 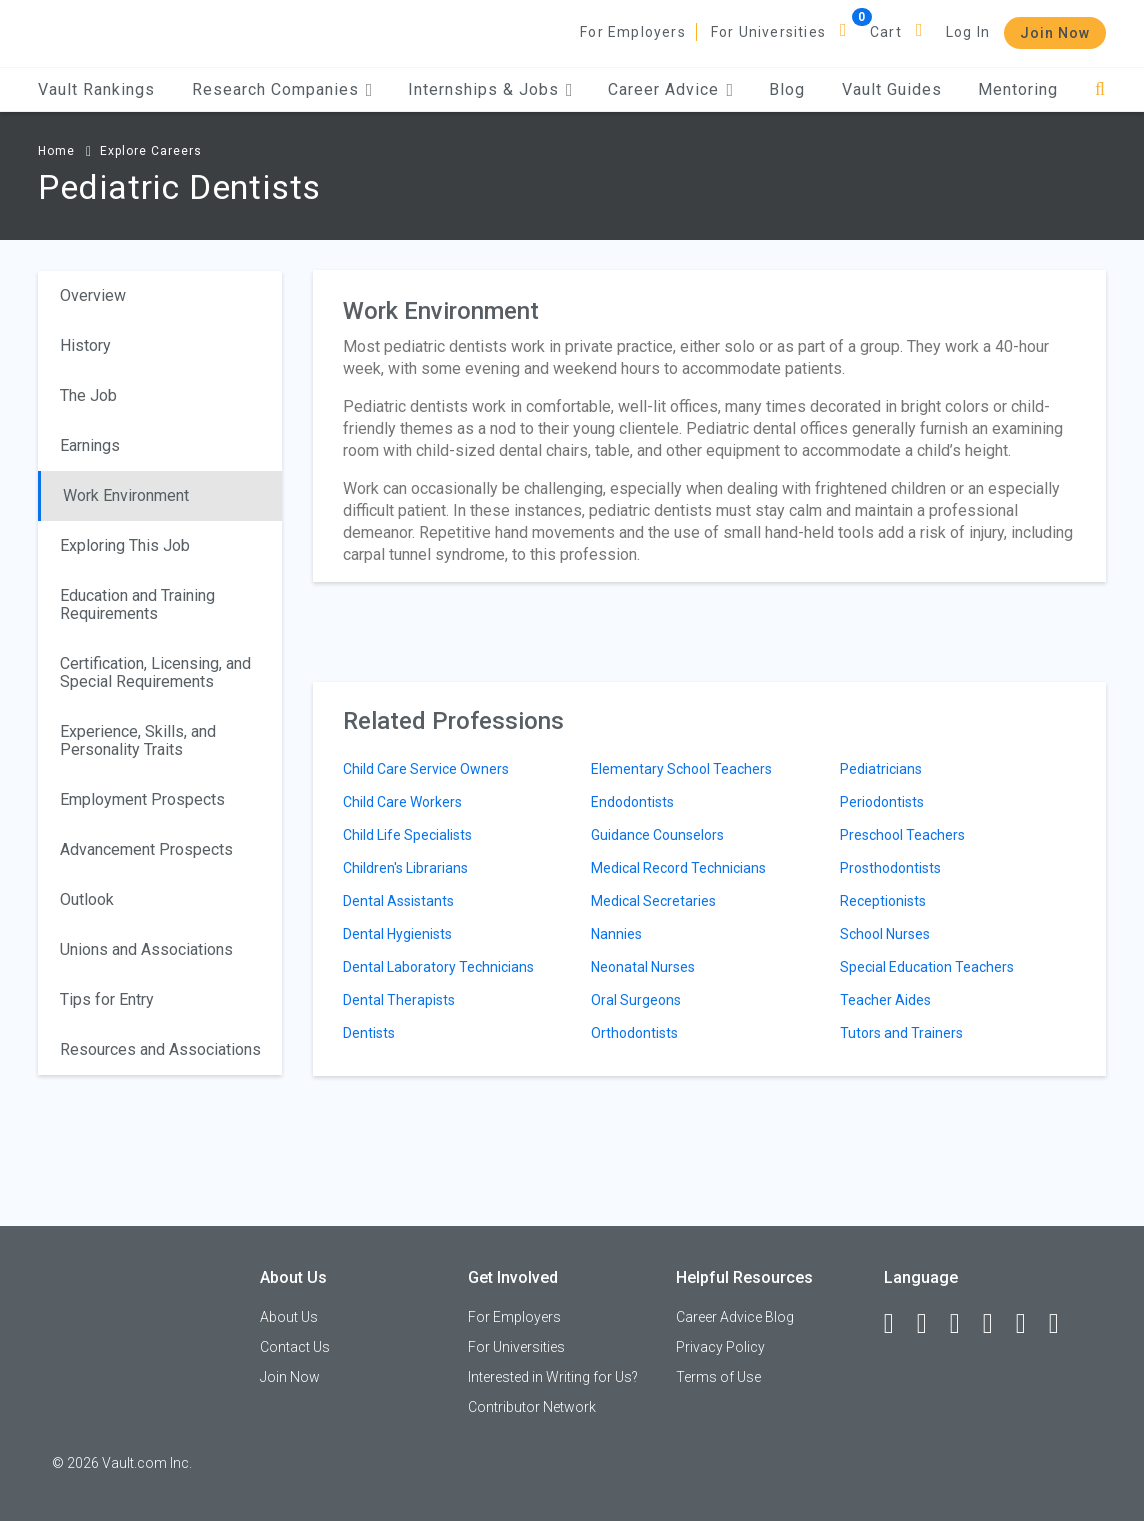 I want to click on Dental Laboratory Technicians, so click(x=438, y=967).